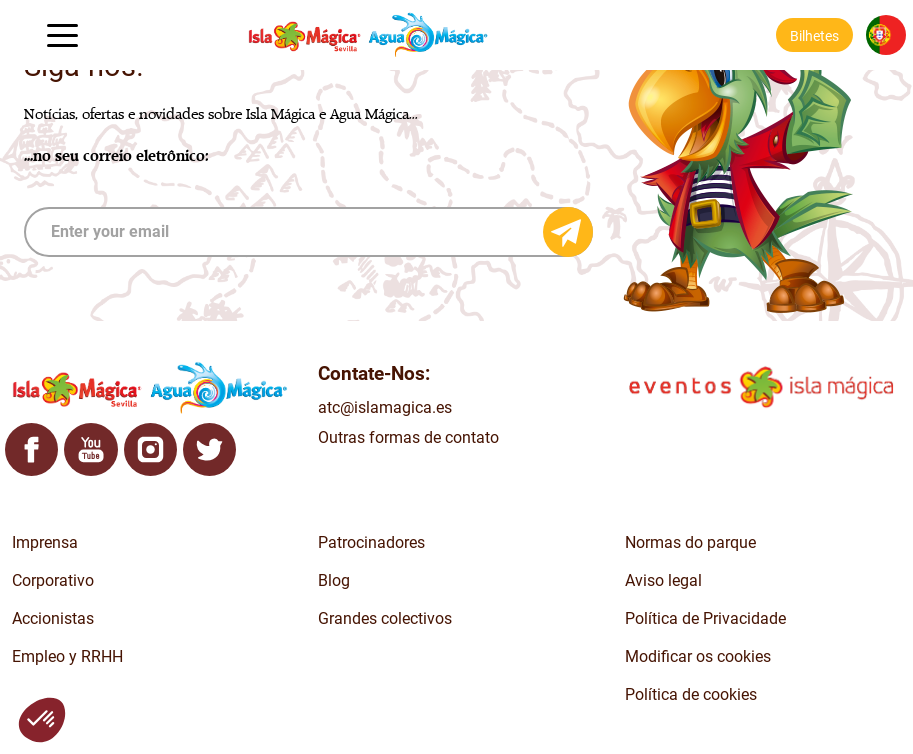  Describe the element at coordinates (691, 694) in the screenshot. I see `Política de cookies` at that location.